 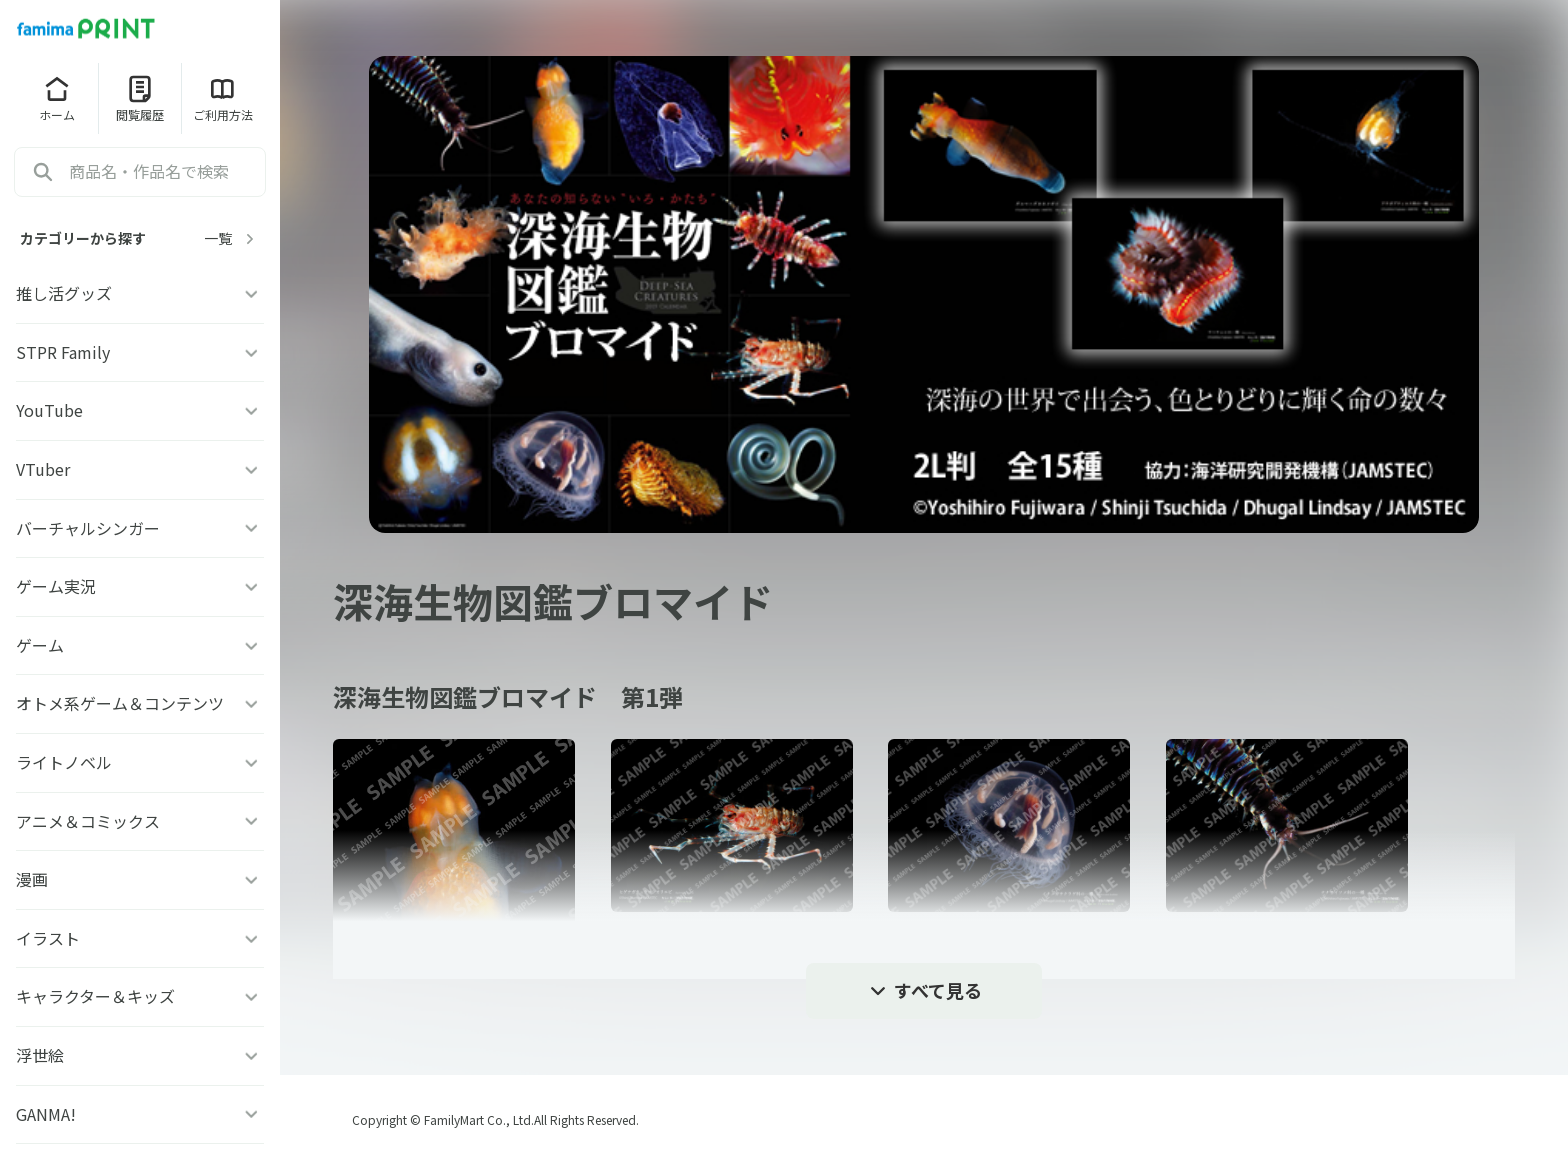 I want to click on オトメ系ゲーム＆コンテンツ, so click(x=140, y=703).